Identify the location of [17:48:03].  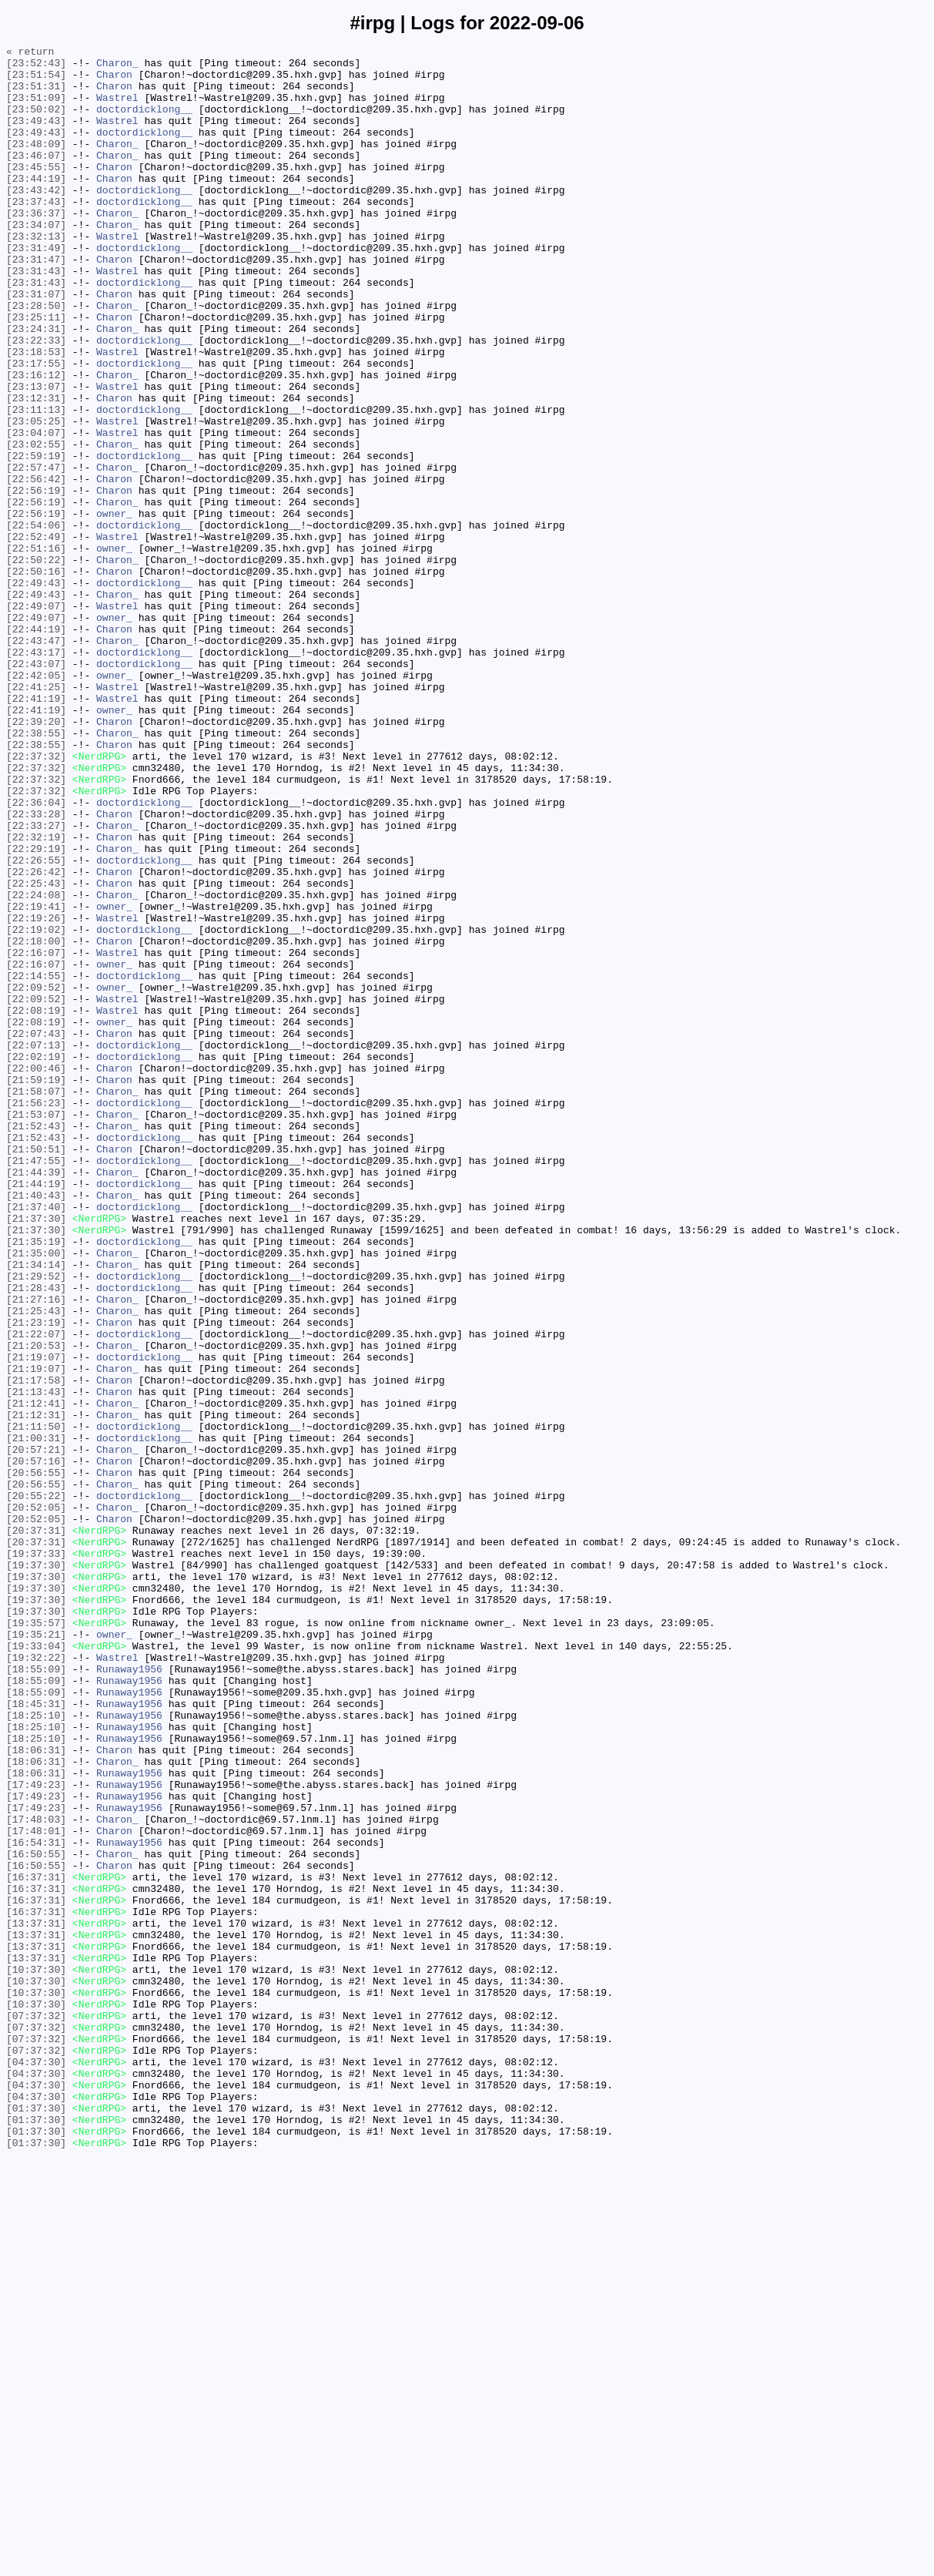
(36, 2175).